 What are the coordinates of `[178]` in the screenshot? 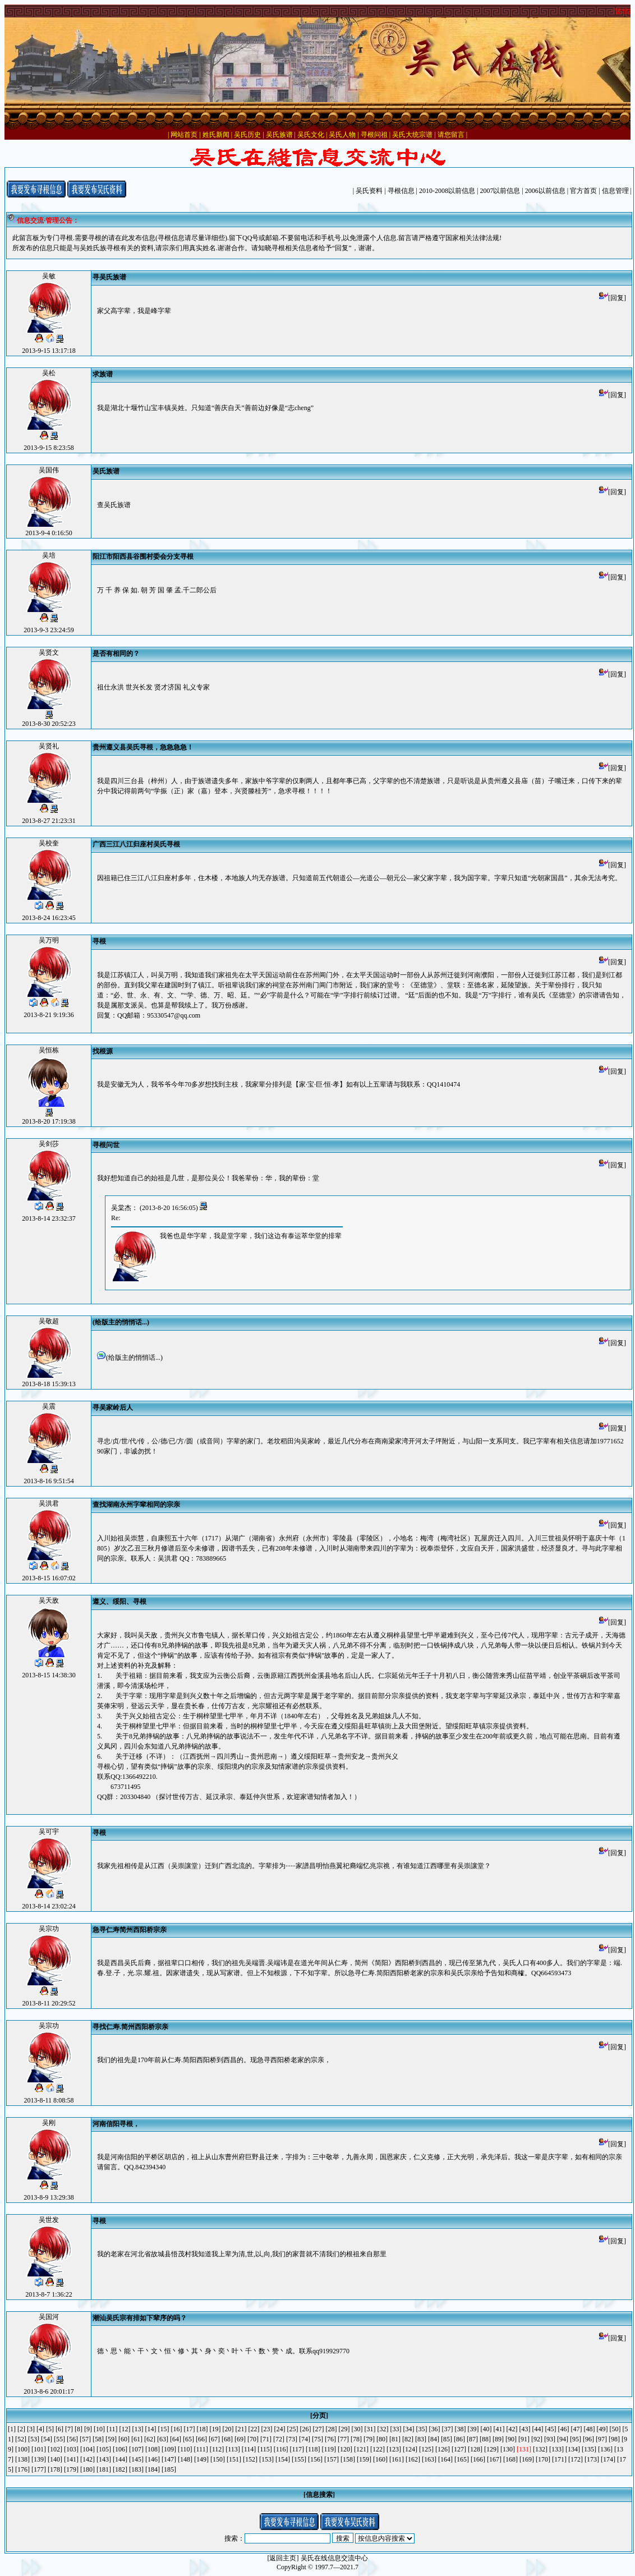 It's located at (55, 2469).